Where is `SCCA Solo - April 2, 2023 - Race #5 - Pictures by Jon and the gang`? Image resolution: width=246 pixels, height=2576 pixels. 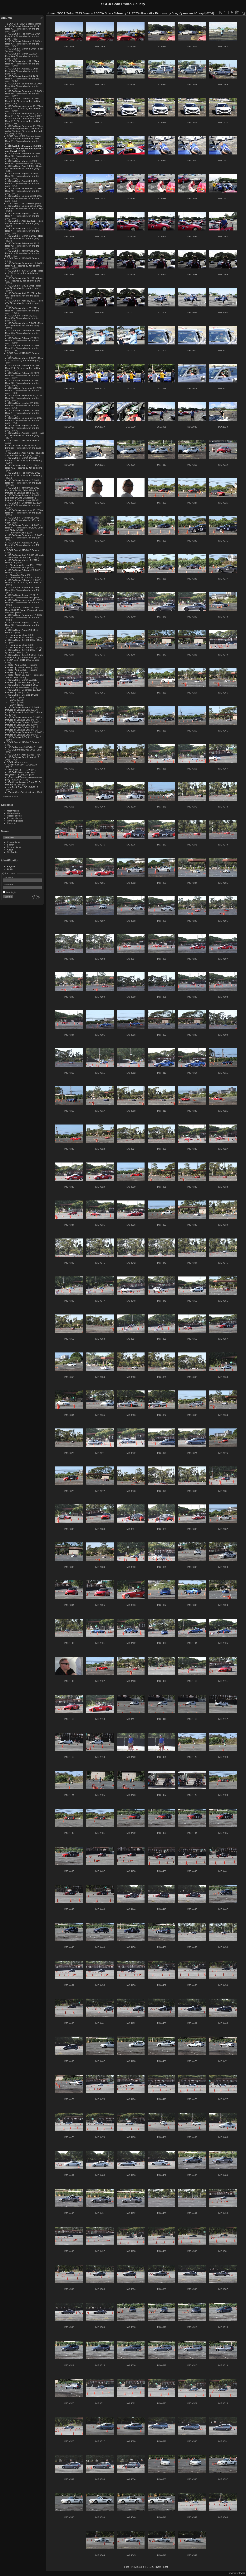
SCCA Solo - April 2, 2023 - Race #5 - Pictures by Jon and the gang is located at coordinates (23, 167).